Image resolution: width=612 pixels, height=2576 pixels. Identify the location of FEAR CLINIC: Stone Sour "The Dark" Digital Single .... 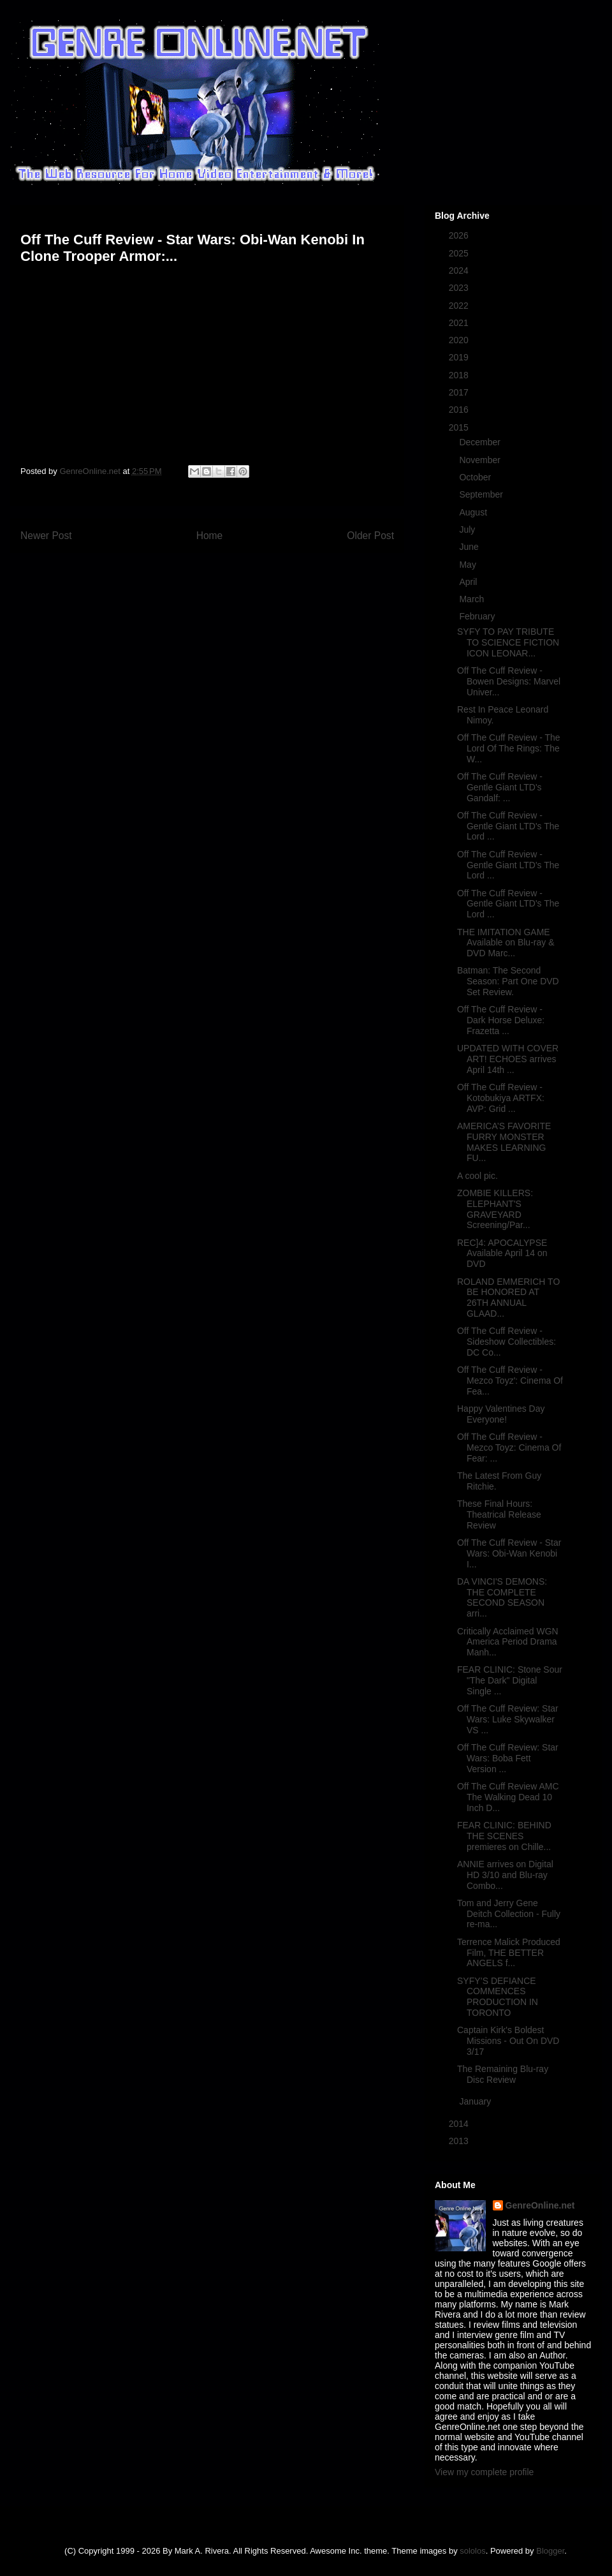
(509, 1680).